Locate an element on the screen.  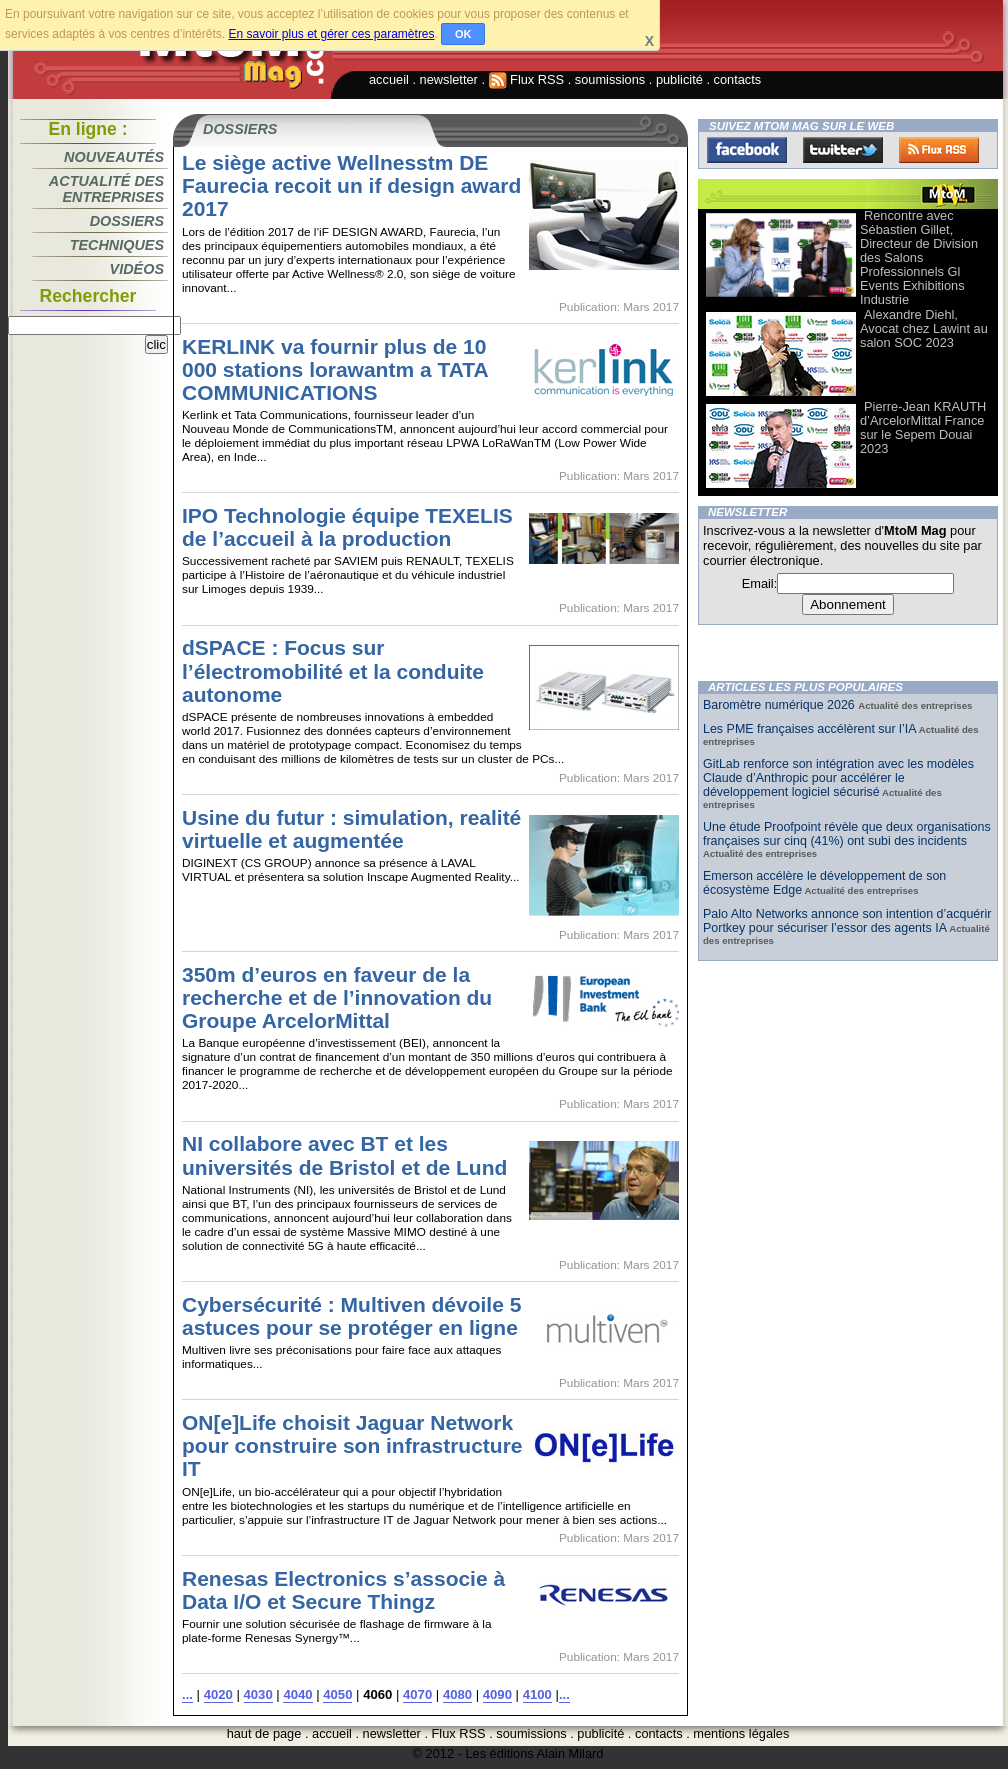
FluxRss is located at coordinates (939, 150).